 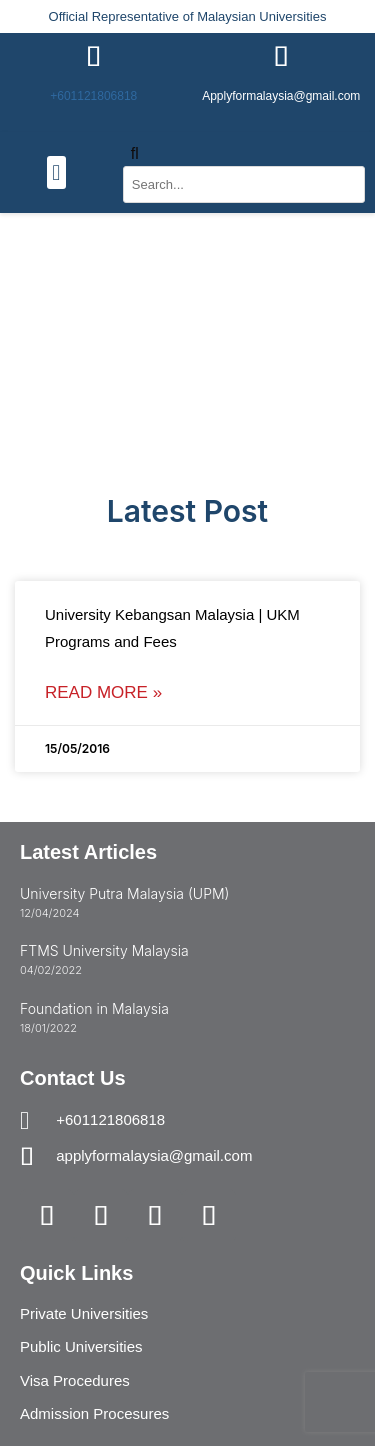 I want to click on University Putra Malaysia (UPM), so click(x=124, y=893).